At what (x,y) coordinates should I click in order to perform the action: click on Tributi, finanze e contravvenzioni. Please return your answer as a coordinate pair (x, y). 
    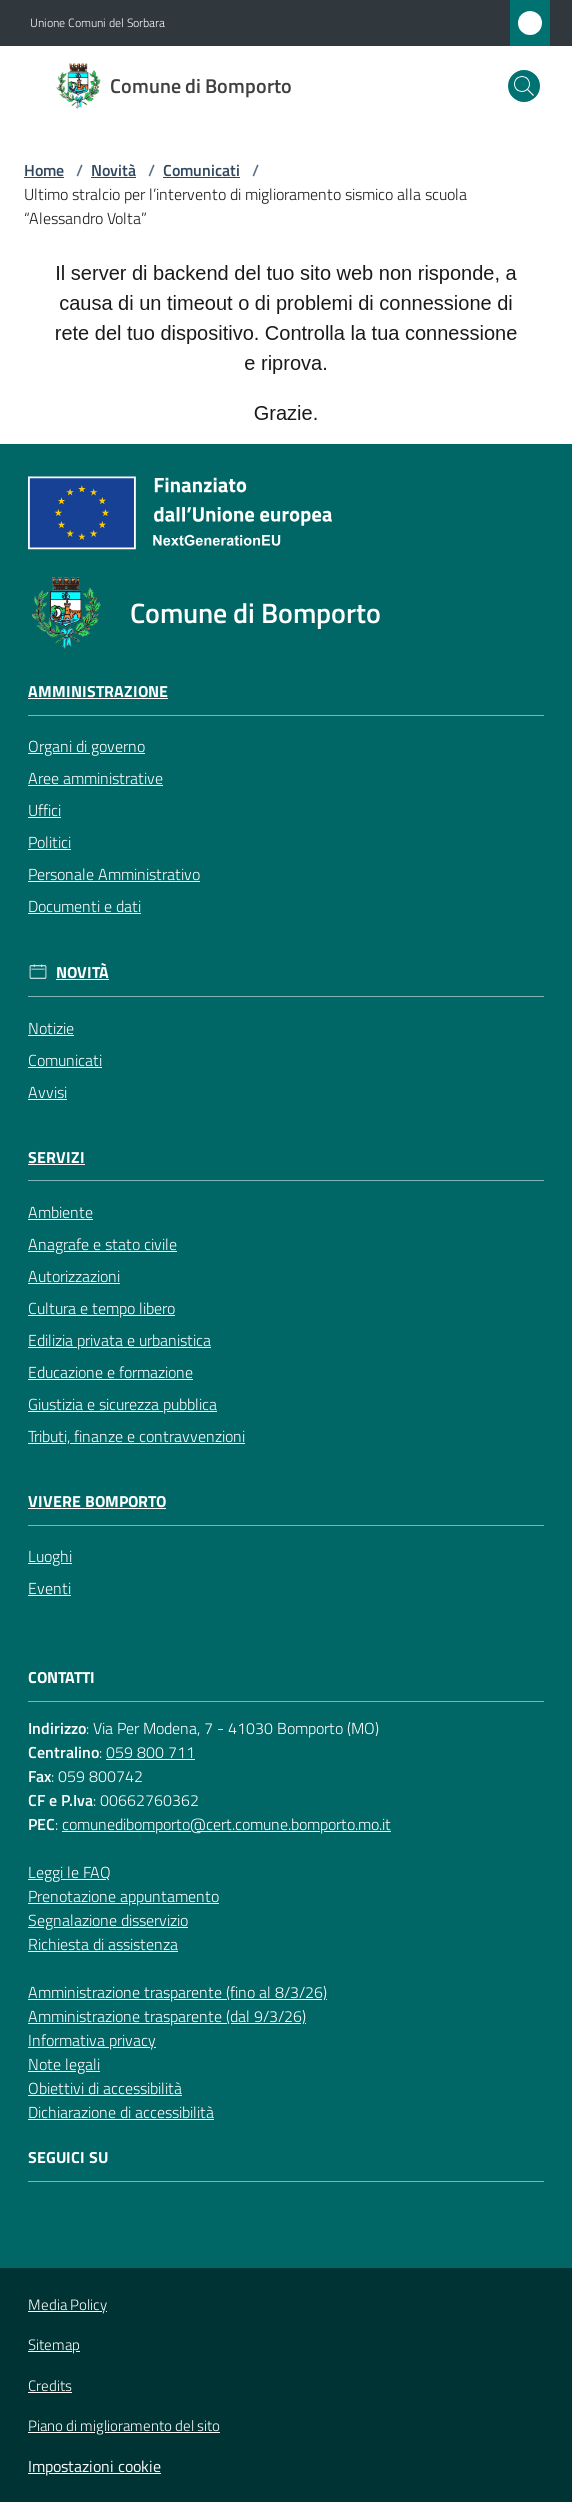
    Looking at the image, I should click on (136, 1436).